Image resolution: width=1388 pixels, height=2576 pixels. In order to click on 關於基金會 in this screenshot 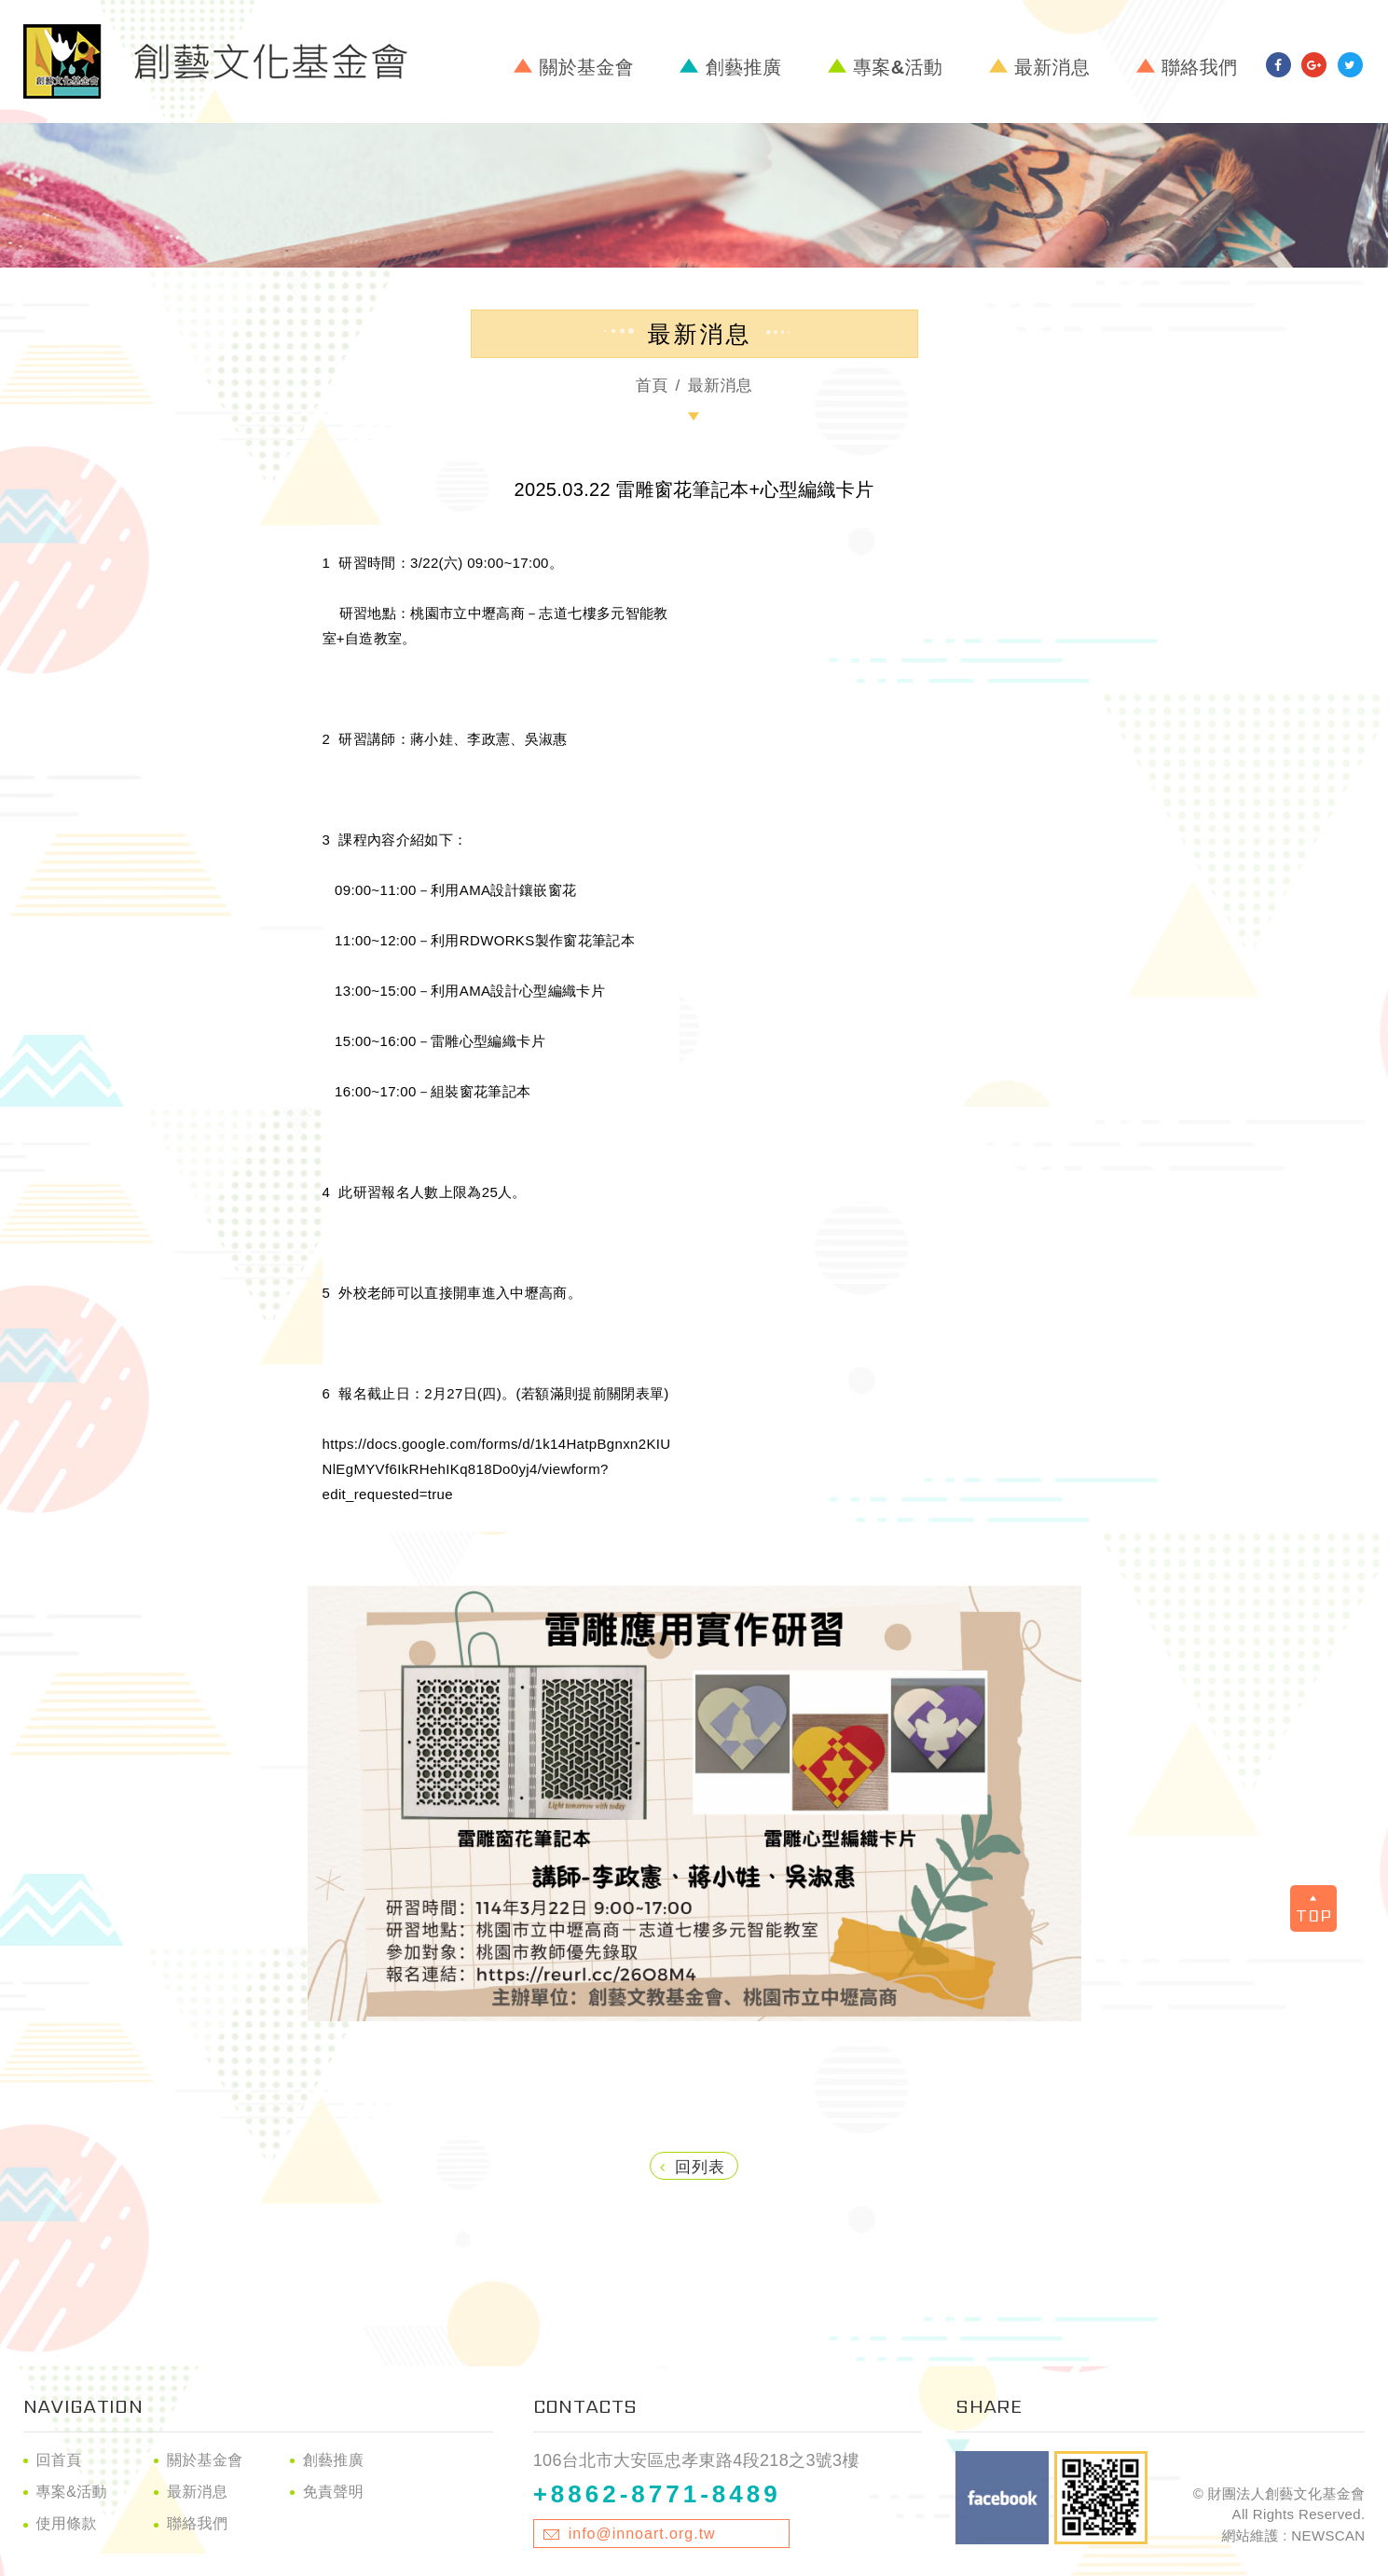, I will do `click(586, 67)`.